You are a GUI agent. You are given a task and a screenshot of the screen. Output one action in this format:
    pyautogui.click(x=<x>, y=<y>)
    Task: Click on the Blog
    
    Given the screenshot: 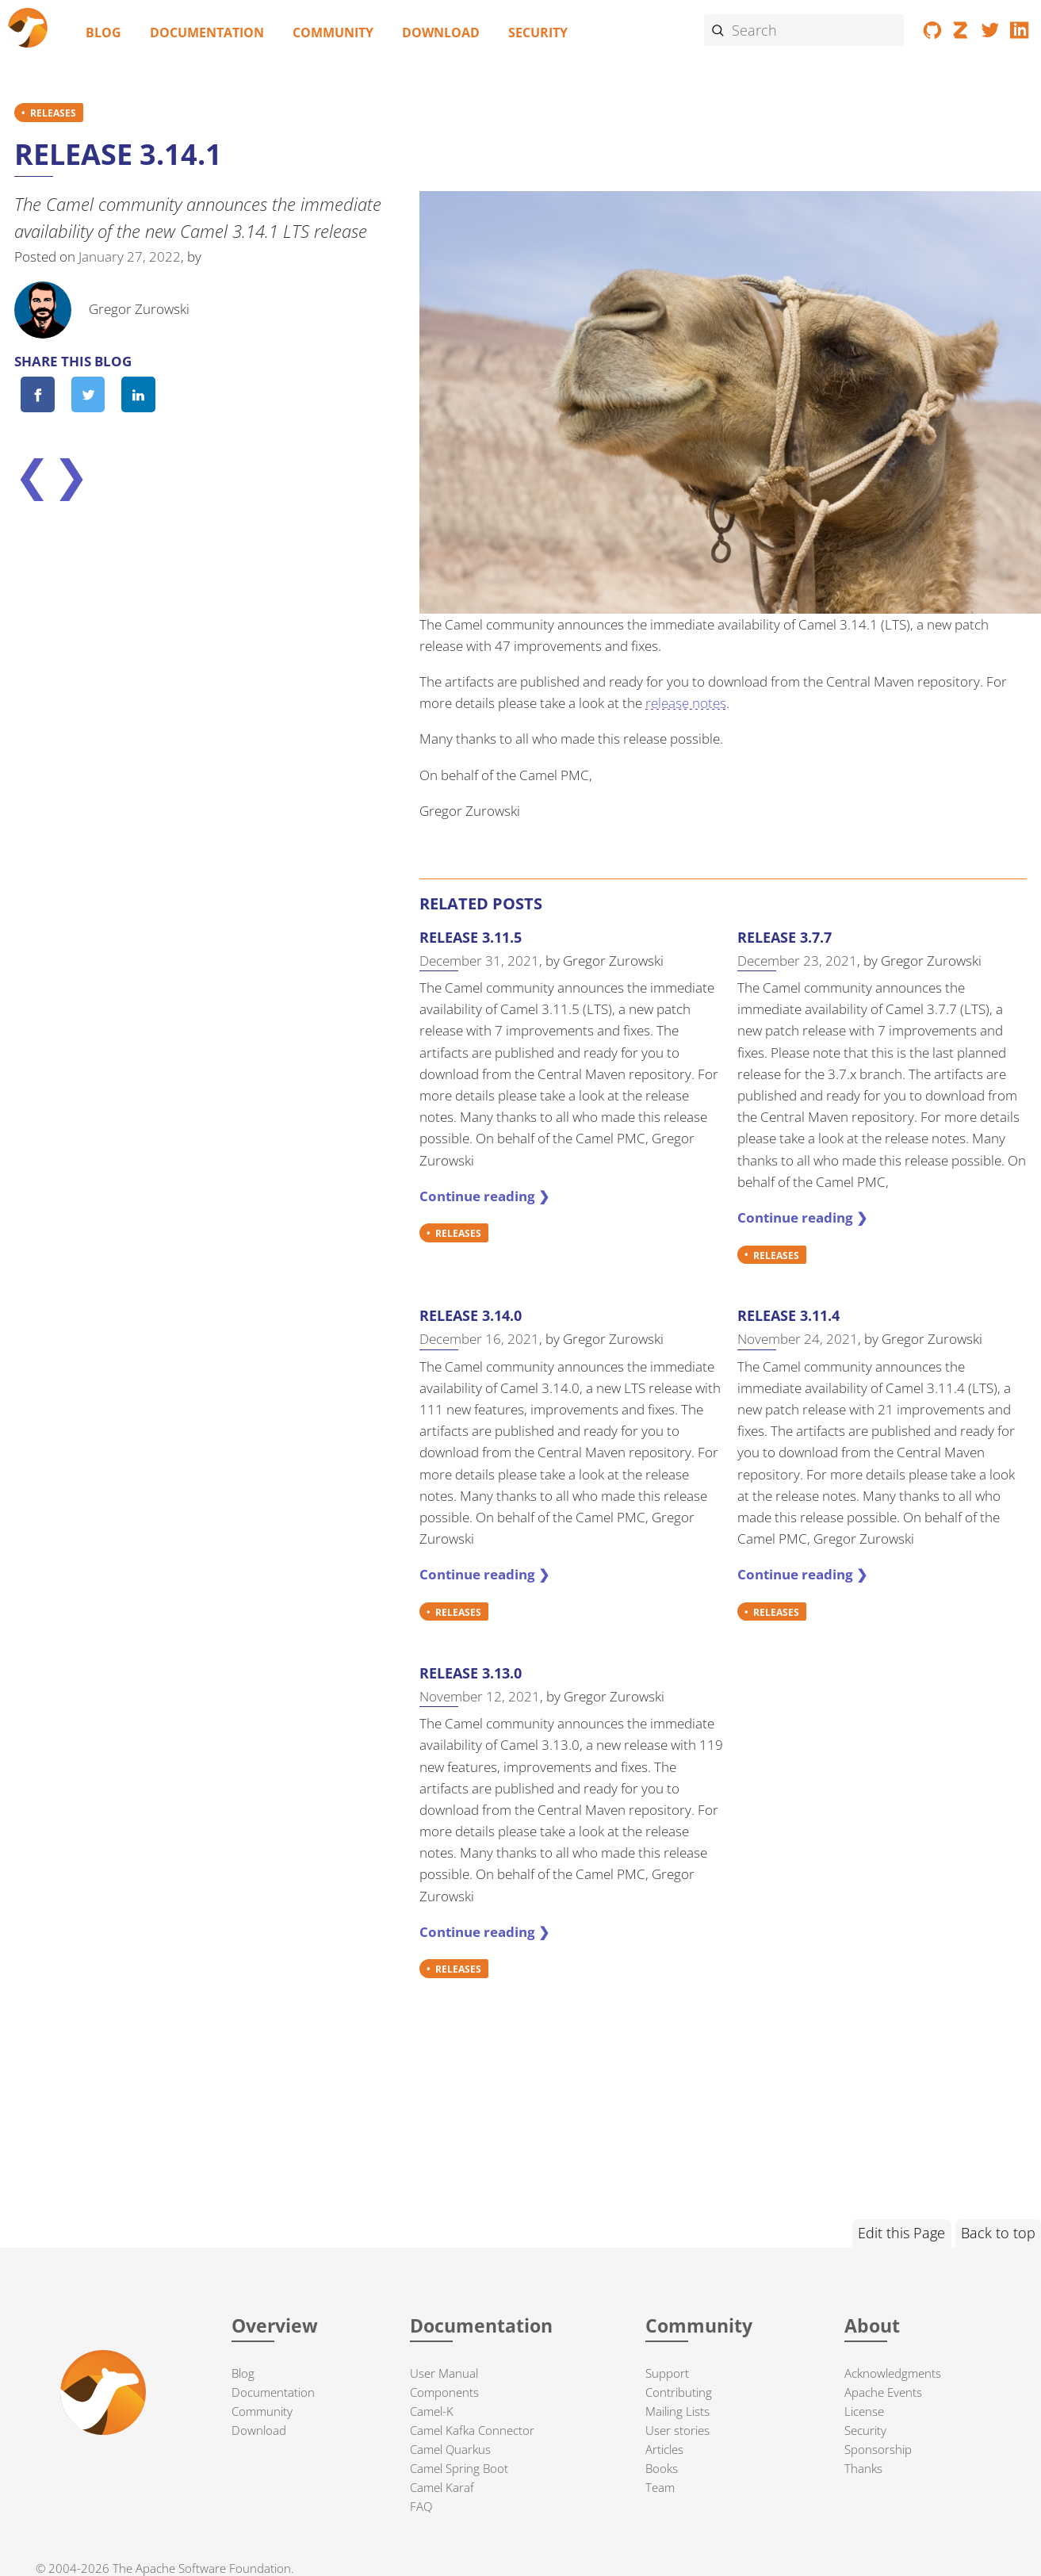 What is the action you would take?
    pyautogui.click(x=103, y=32)
    